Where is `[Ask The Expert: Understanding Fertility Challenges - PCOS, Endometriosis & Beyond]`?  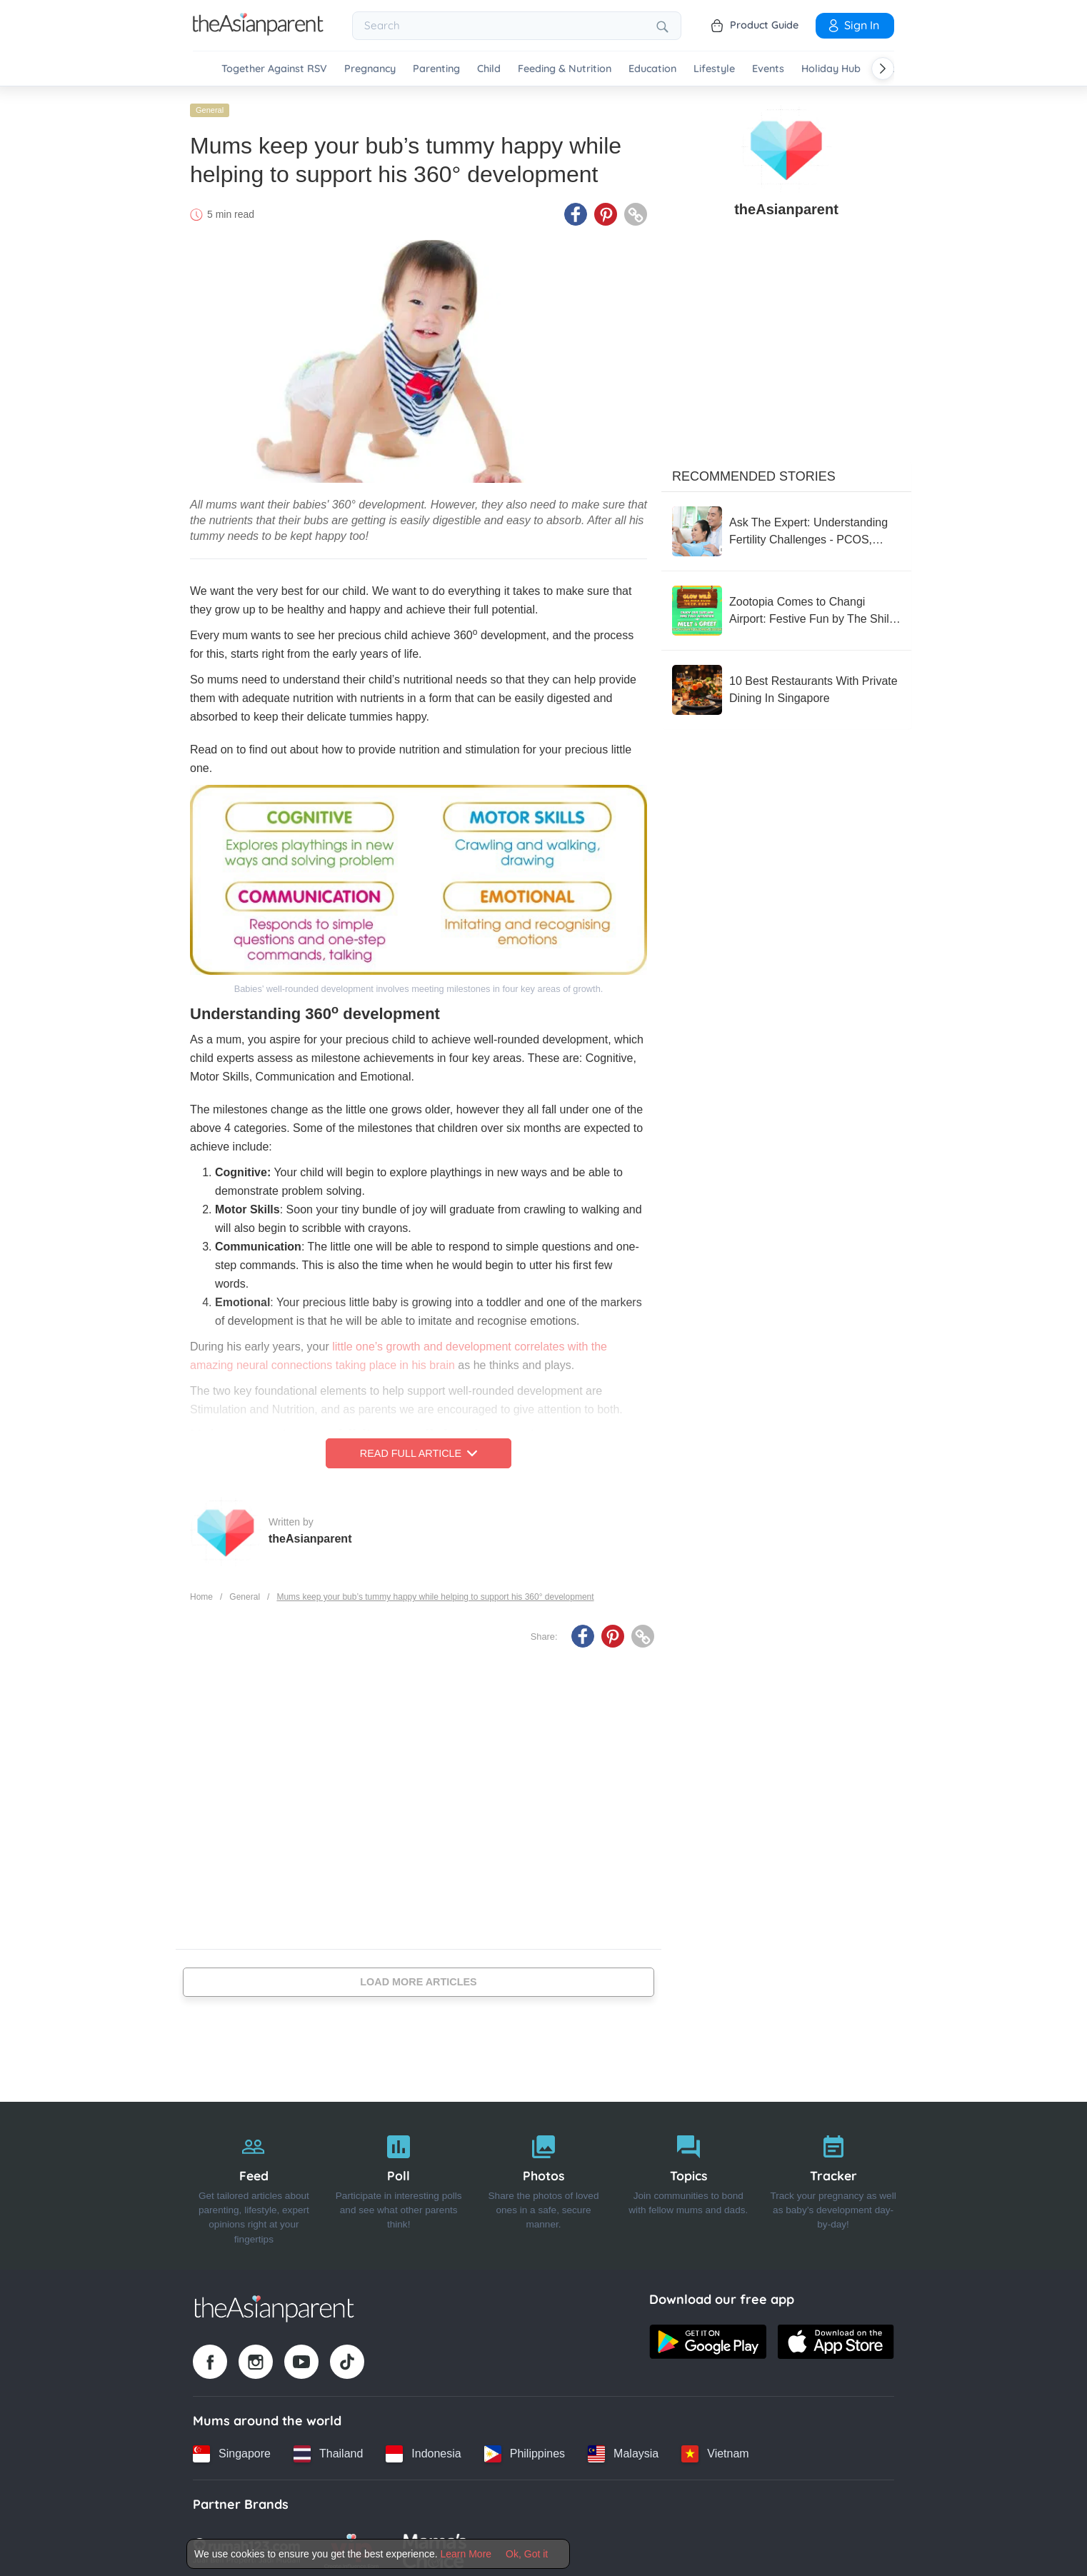 [Ask The Expert: Understanding Fertility Challenges - PCOS, Endometriosis & Beyond] is located at coordinates (786, 526).